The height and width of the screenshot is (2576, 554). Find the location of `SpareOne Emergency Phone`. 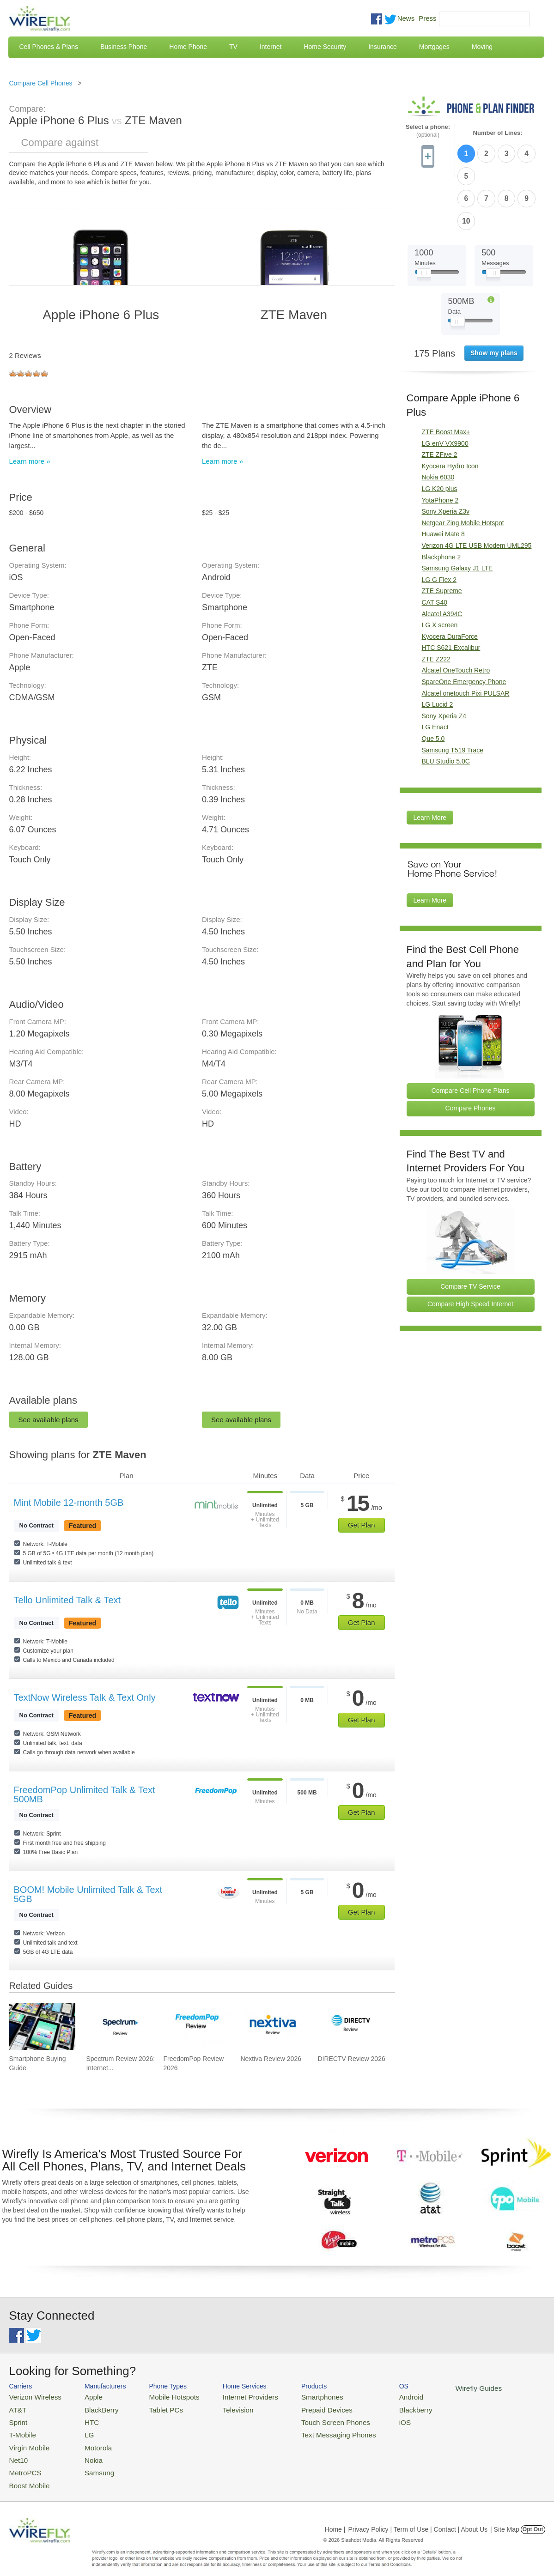

SpareOne Emergency Phone is located at coordinates (464, 627).